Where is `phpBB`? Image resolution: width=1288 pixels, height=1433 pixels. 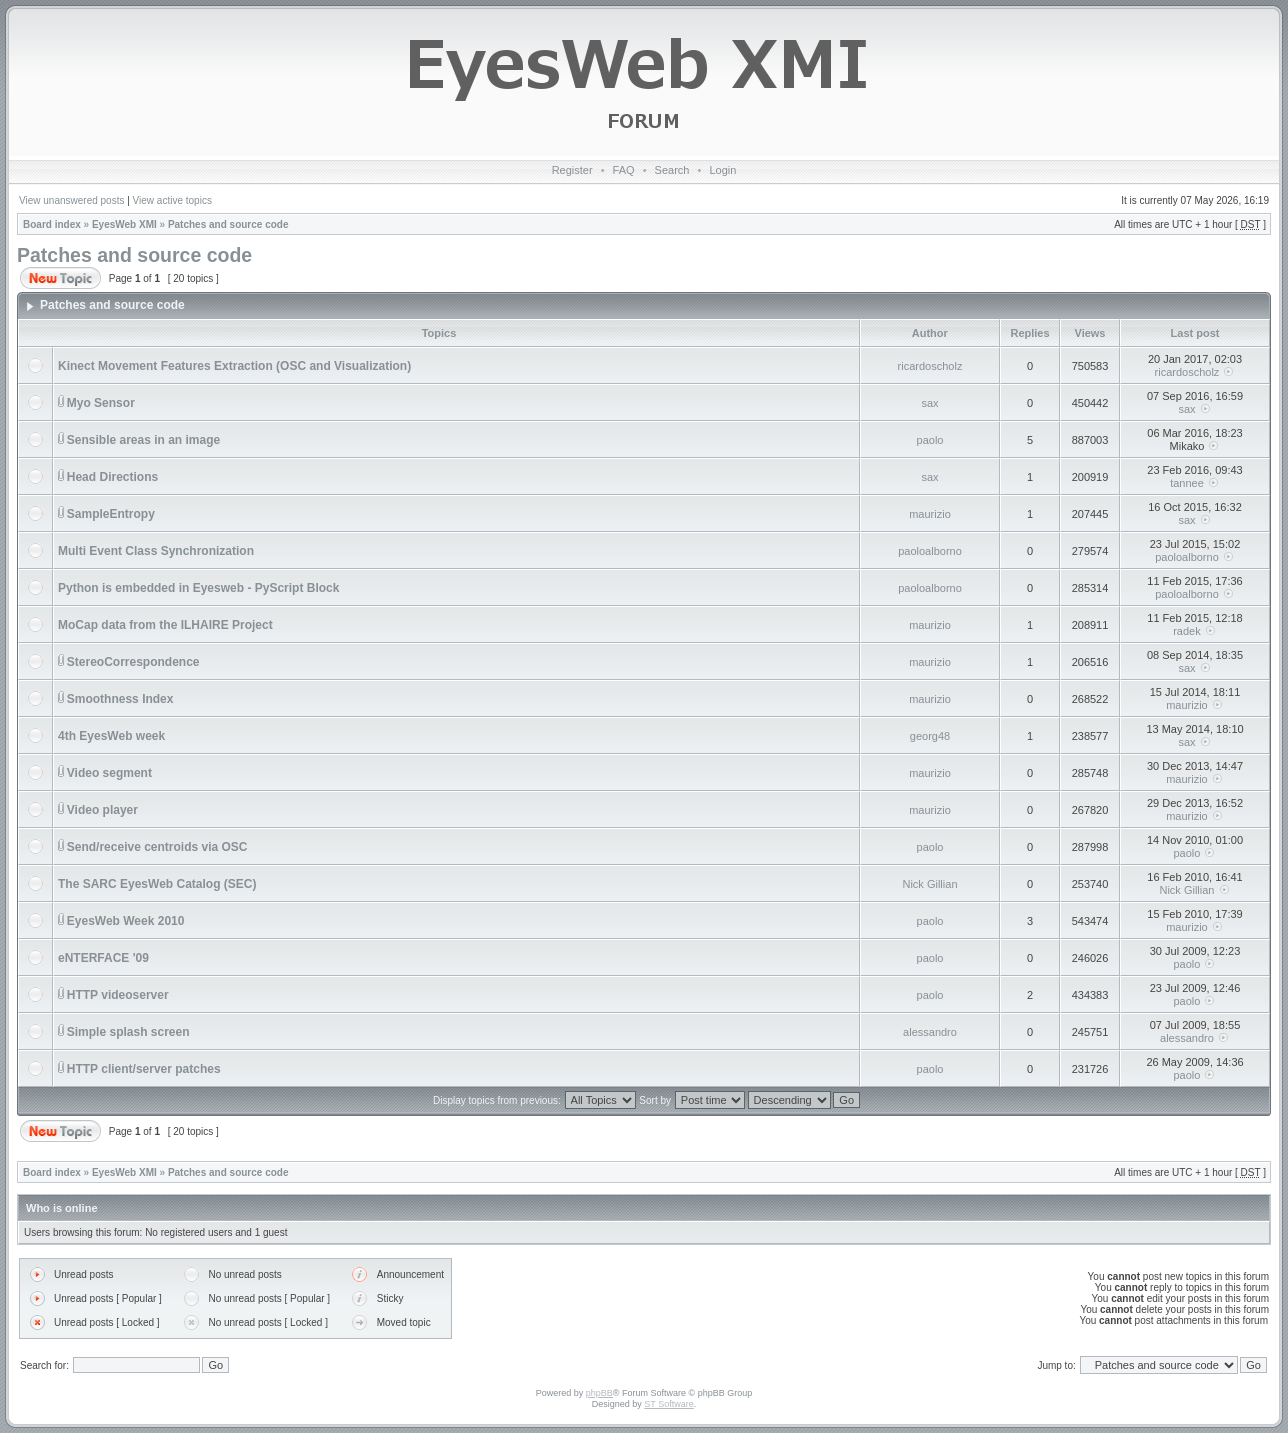
phpBB is located at coordinates (599, 1393).